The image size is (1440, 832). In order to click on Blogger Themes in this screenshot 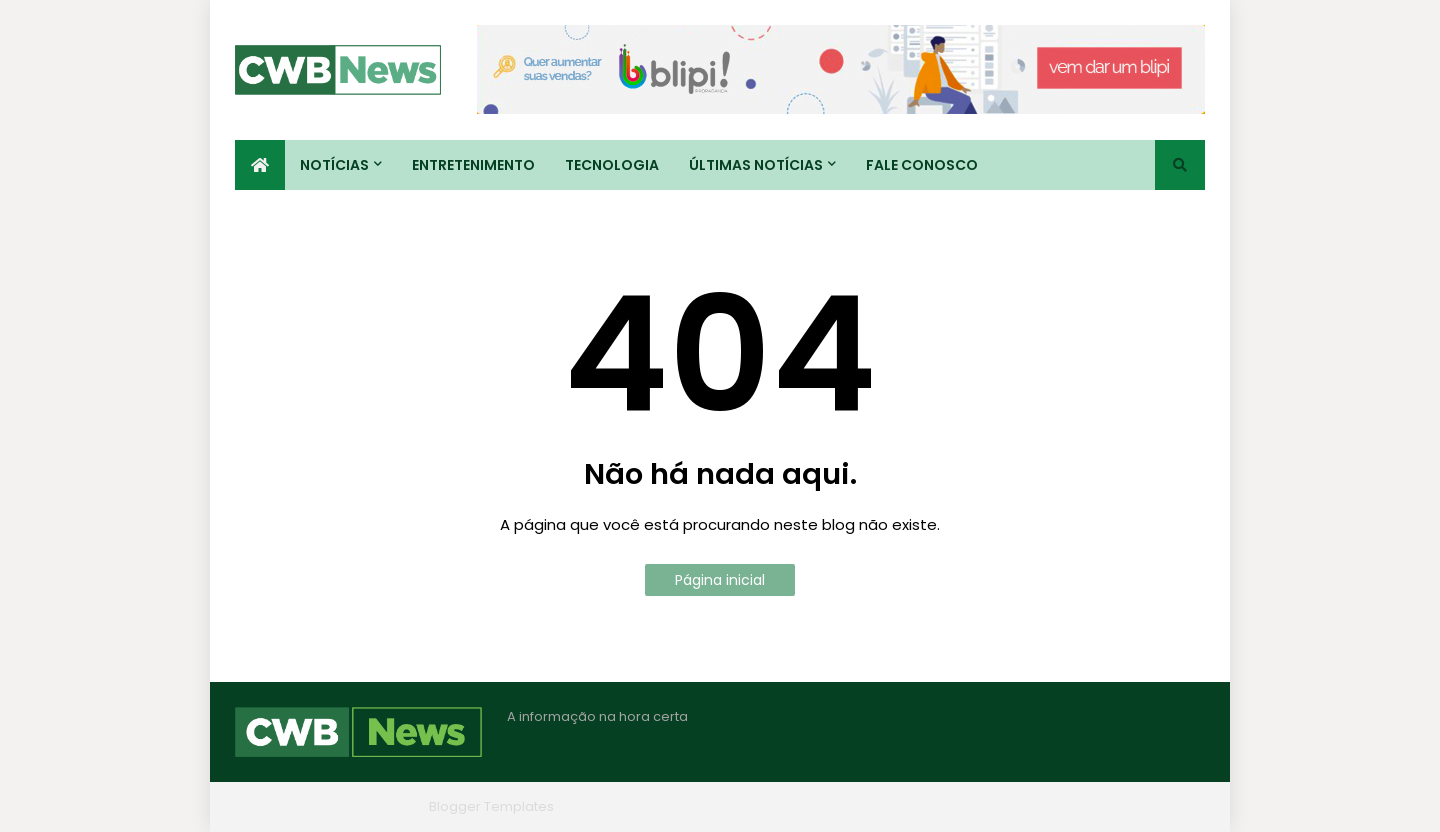, I will do `click(366, 806)`.